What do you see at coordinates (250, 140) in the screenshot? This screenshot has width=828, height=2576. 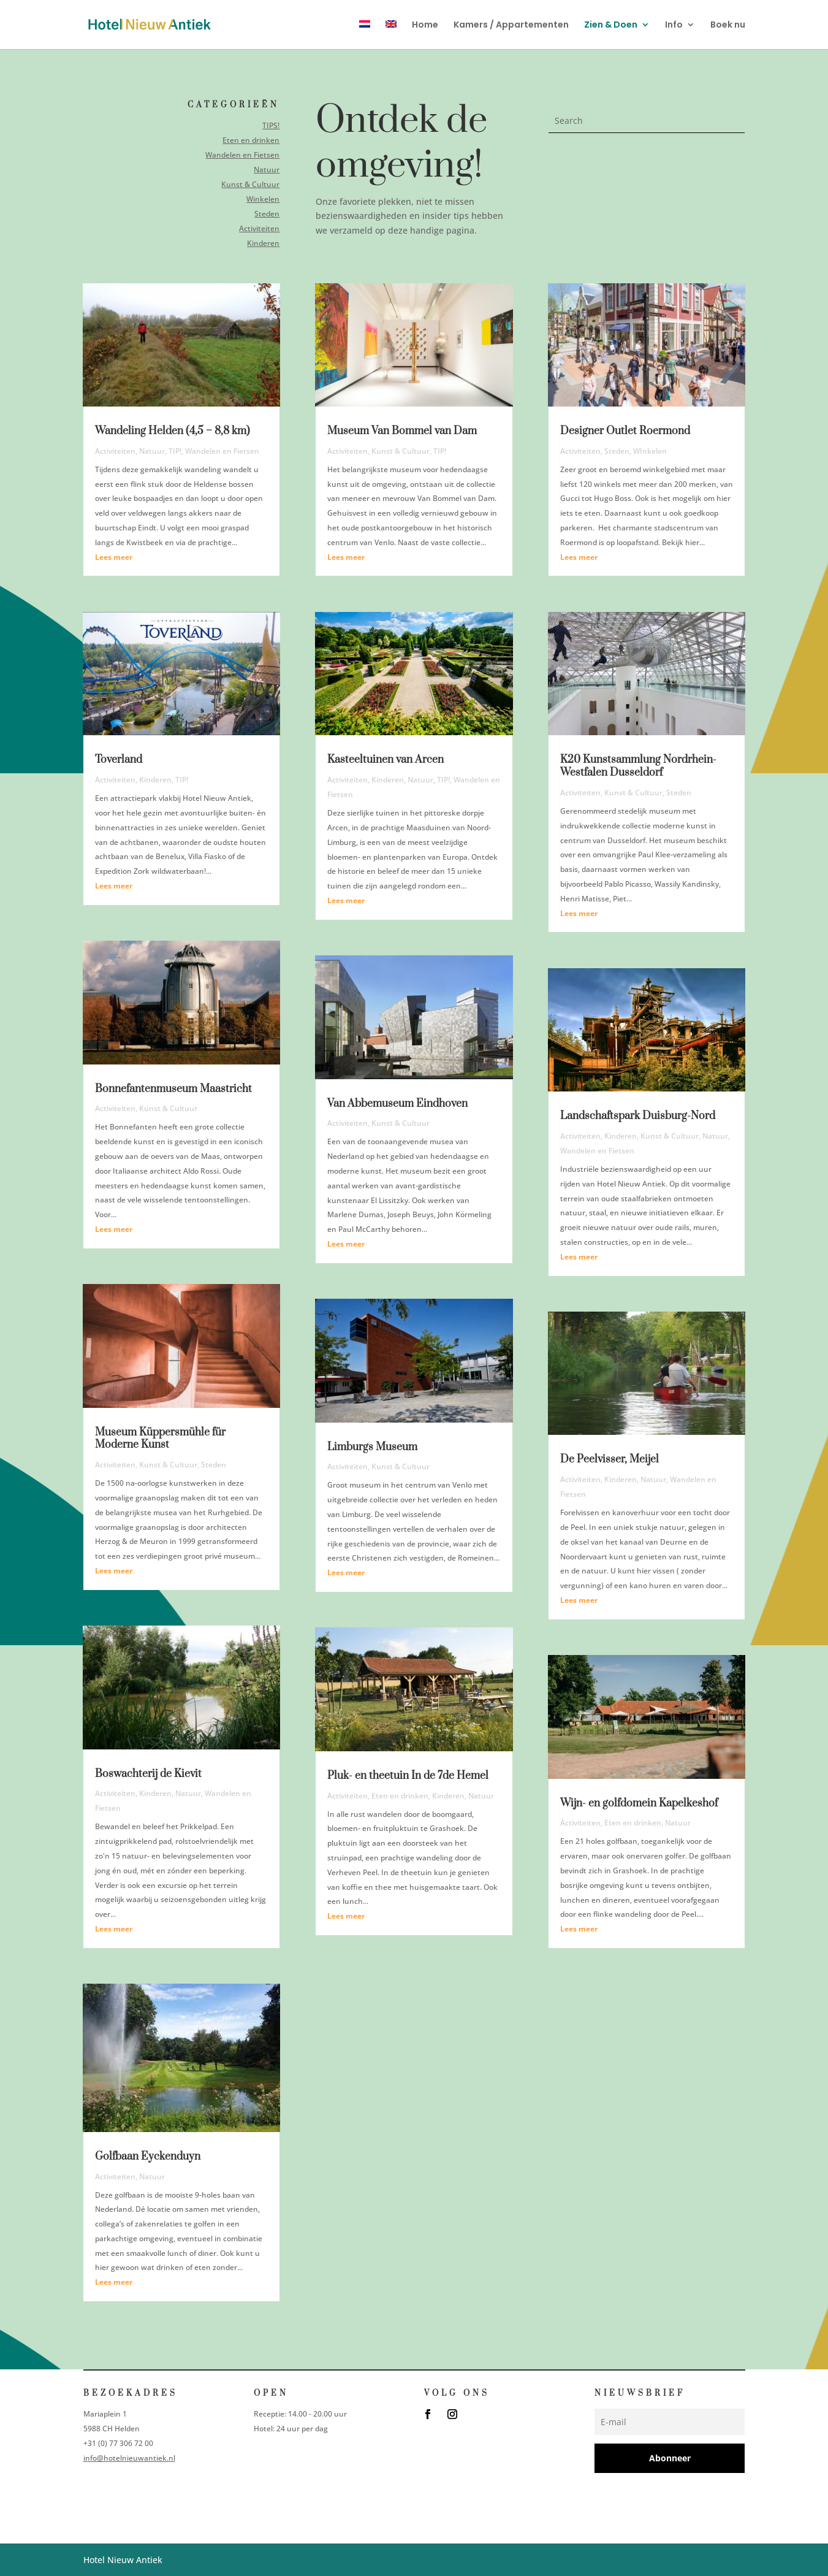 I see `Eten en drinken` at bounding box center [250, 140].